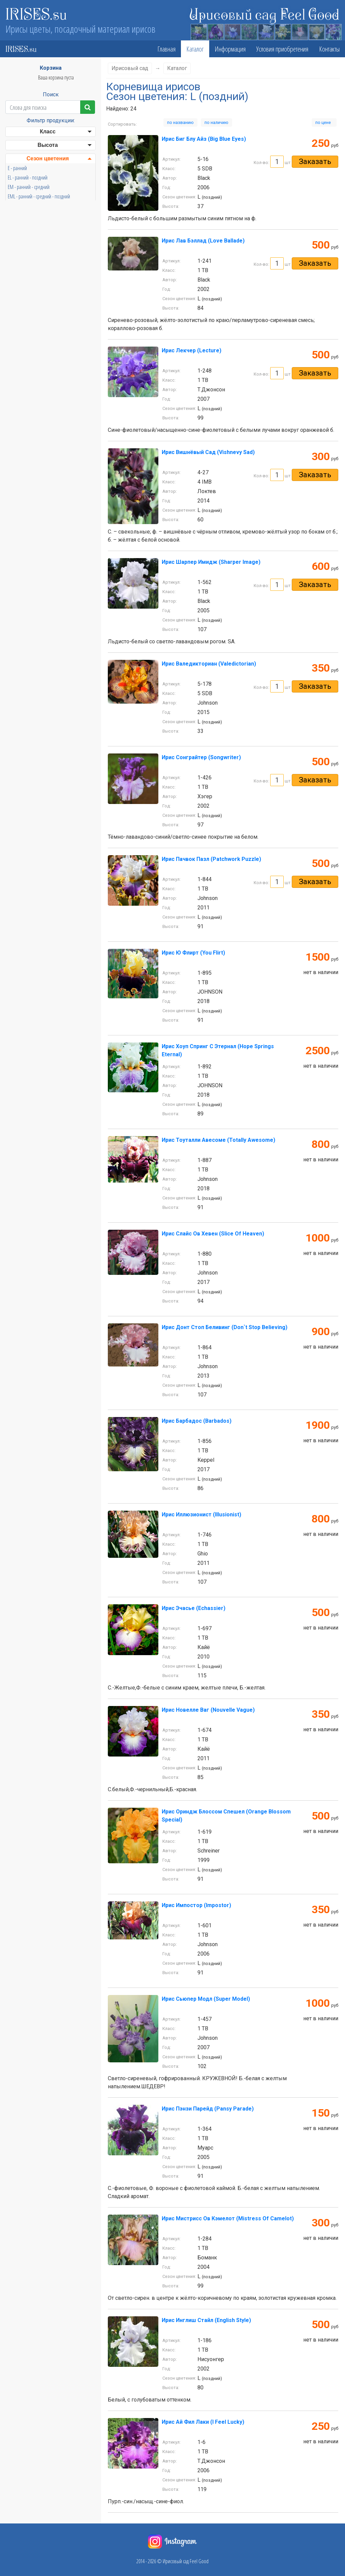 This screenshot has height=2576, width=345. What do you see at coordinates (208, 2108) in the screenshot?
I see `Ирис Пэнзи Парейд (Pansy Parade)` at bounding box center [208, 2108].